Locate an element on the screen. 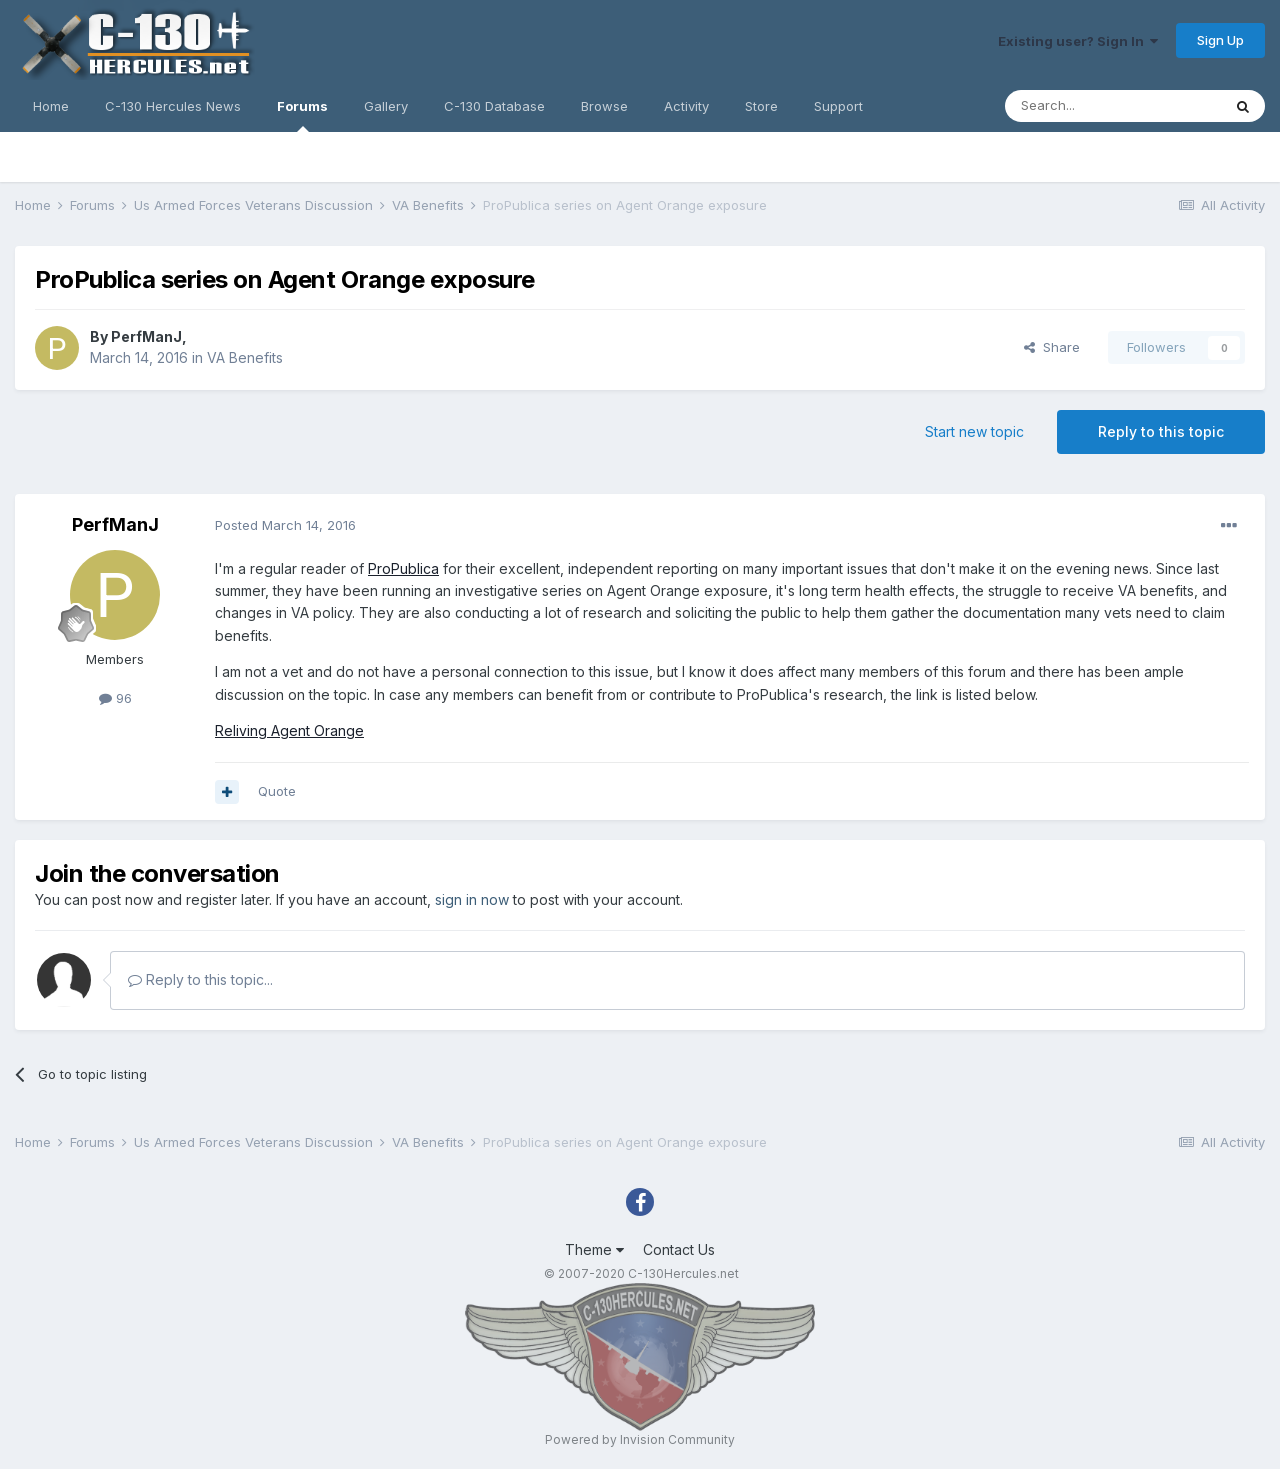  C-130 Hercules News is located at coordinates (173, 106).